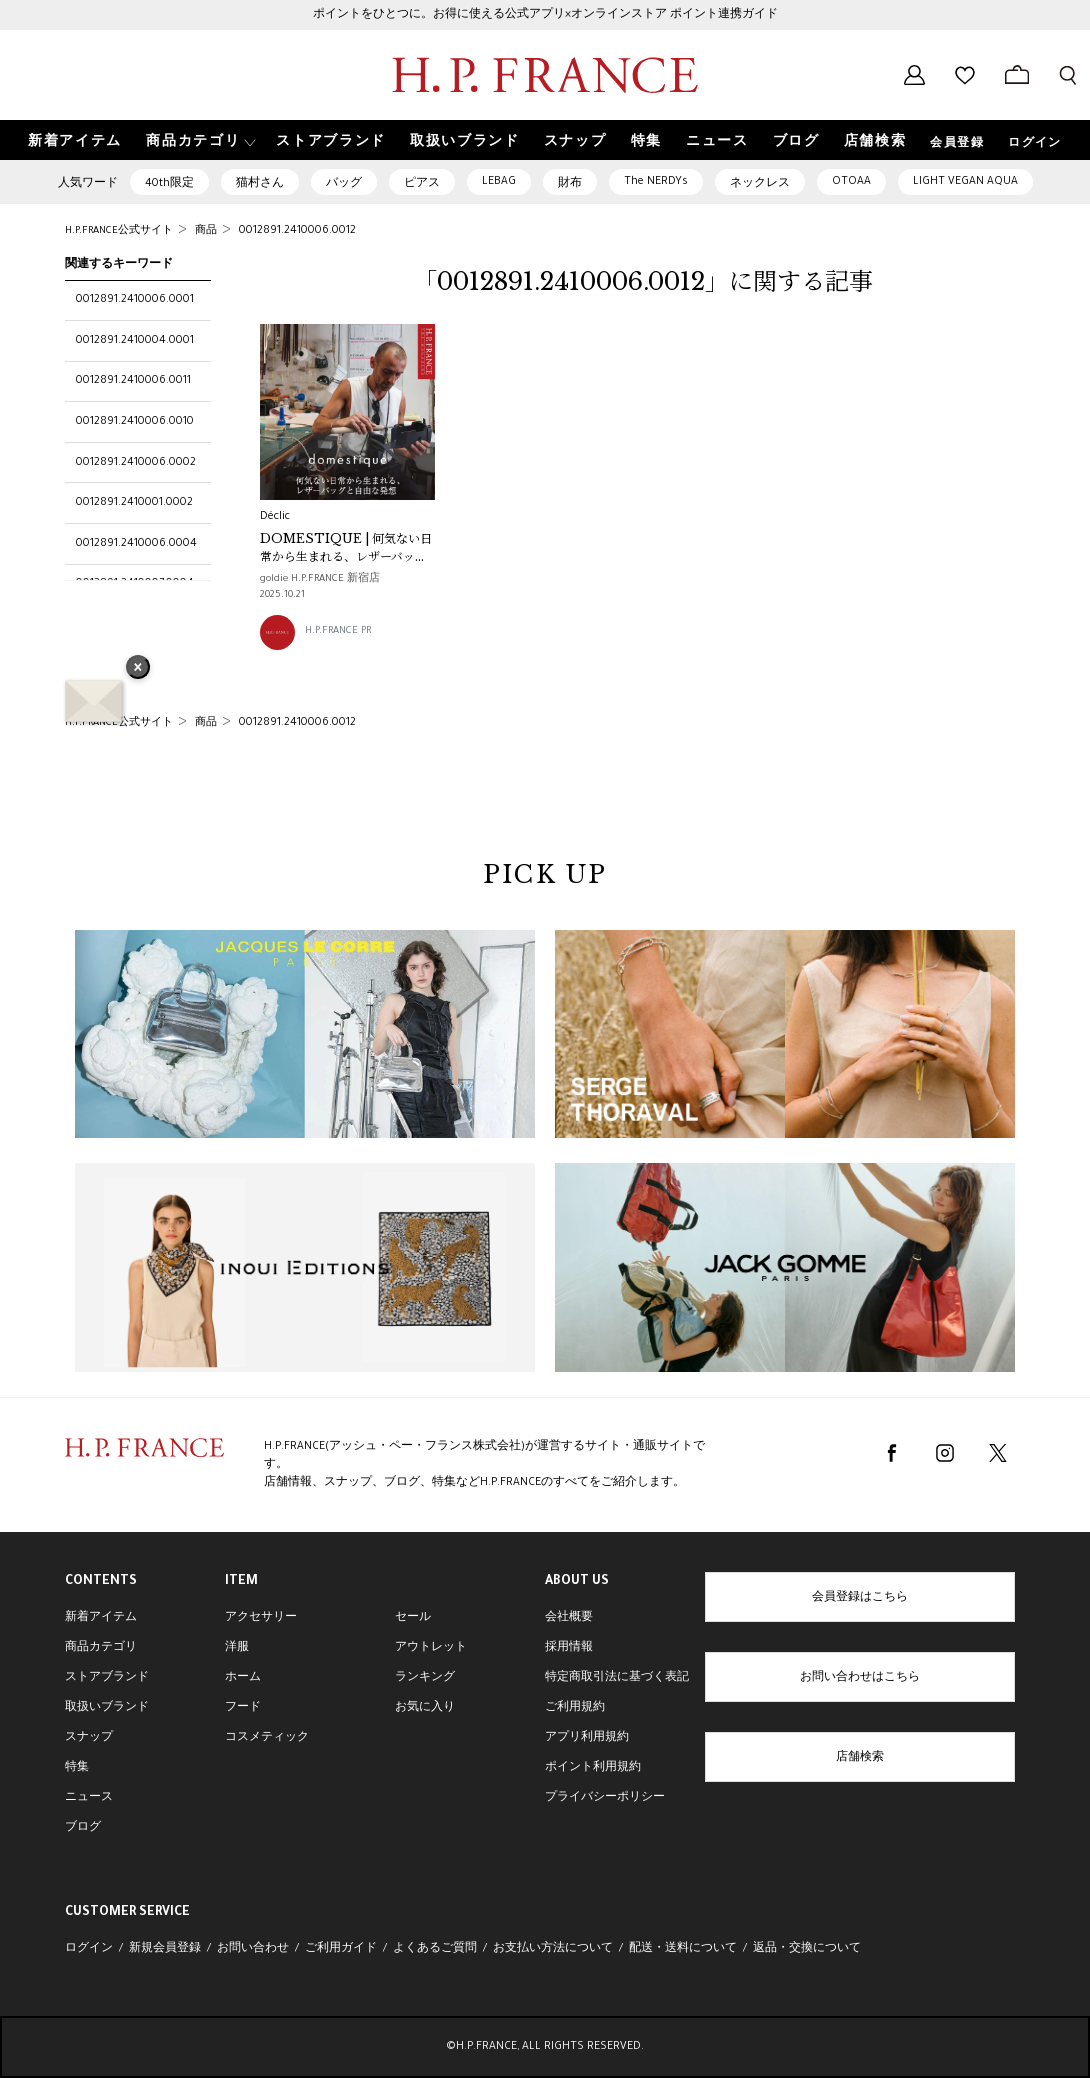 This screenshot has width=1090, height=2078. Describe the element at coordinates (570, 184) in the screenshot. I see `財布` at that location.